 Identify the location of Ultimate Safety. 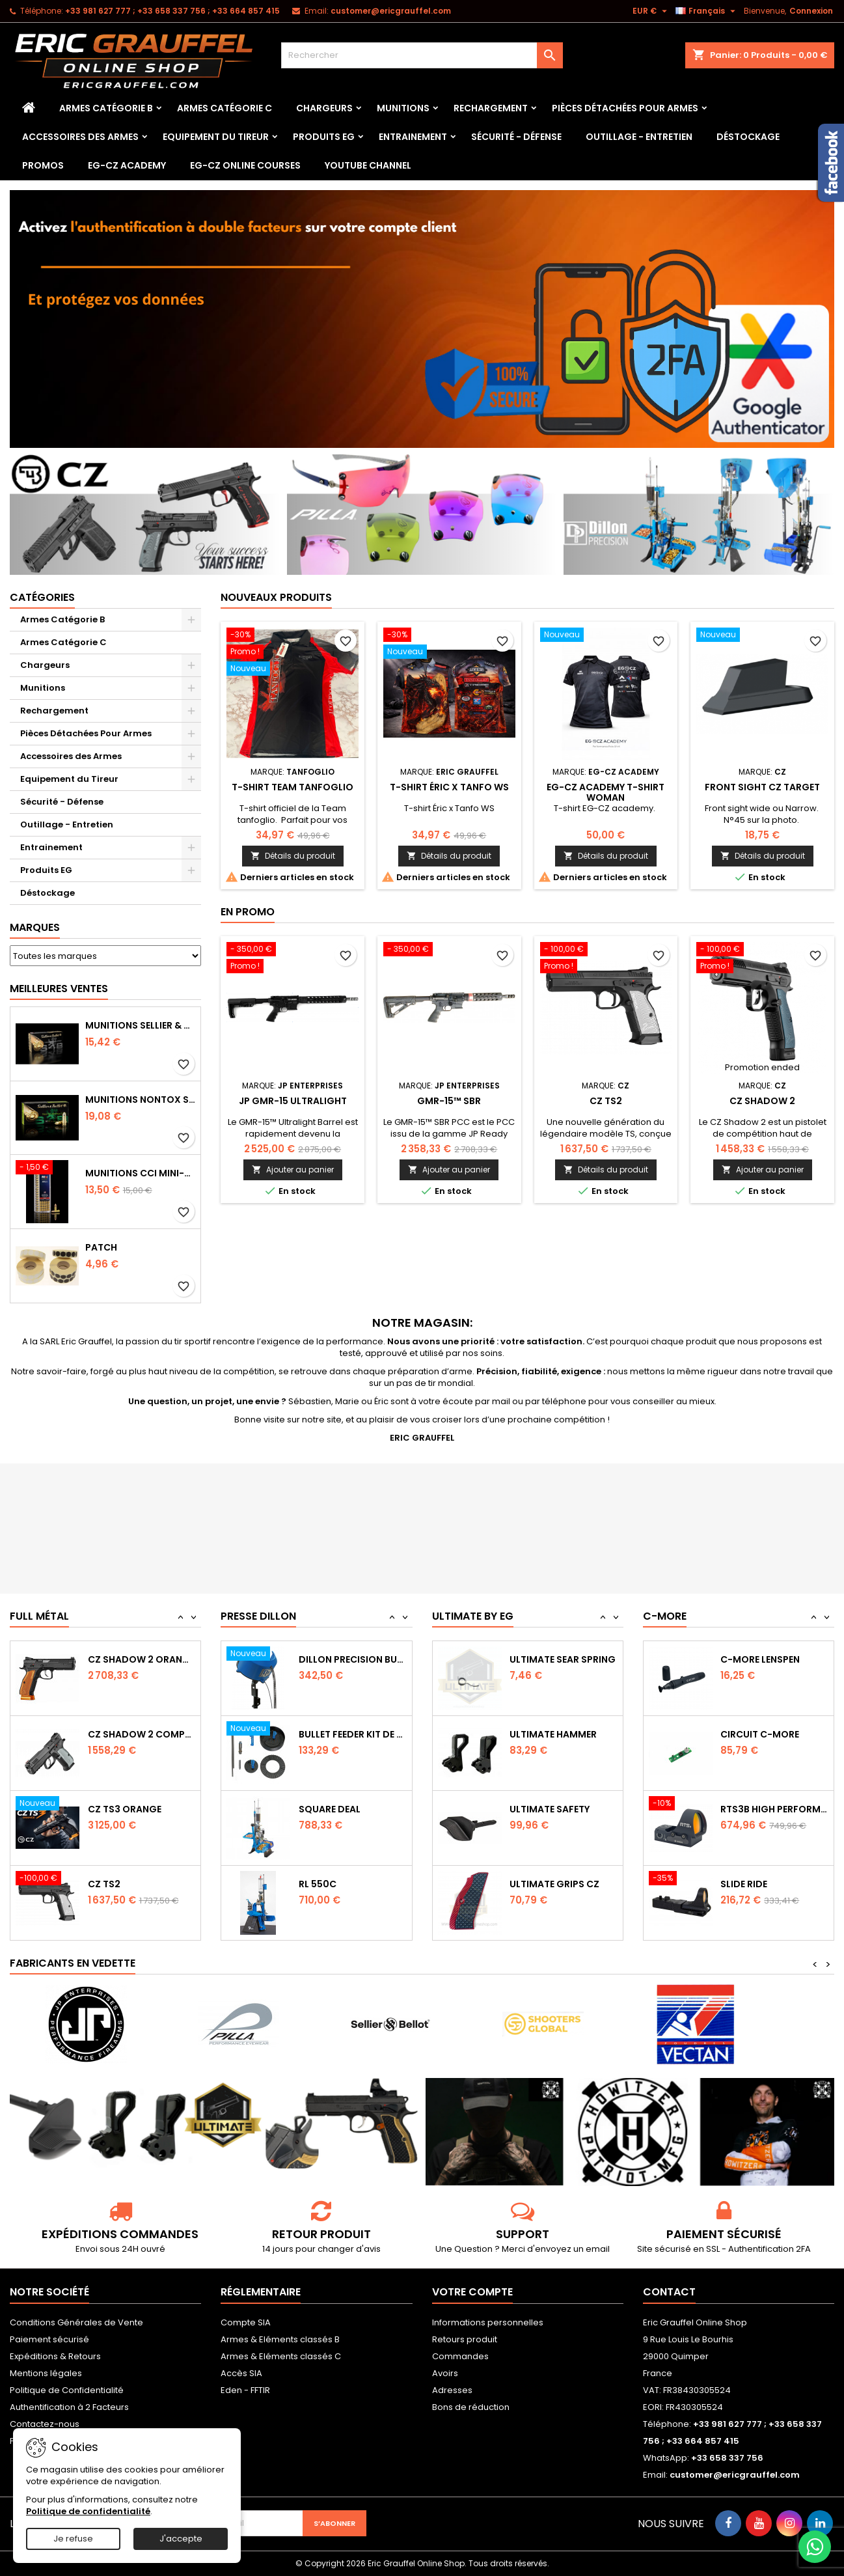
(550, 1884).